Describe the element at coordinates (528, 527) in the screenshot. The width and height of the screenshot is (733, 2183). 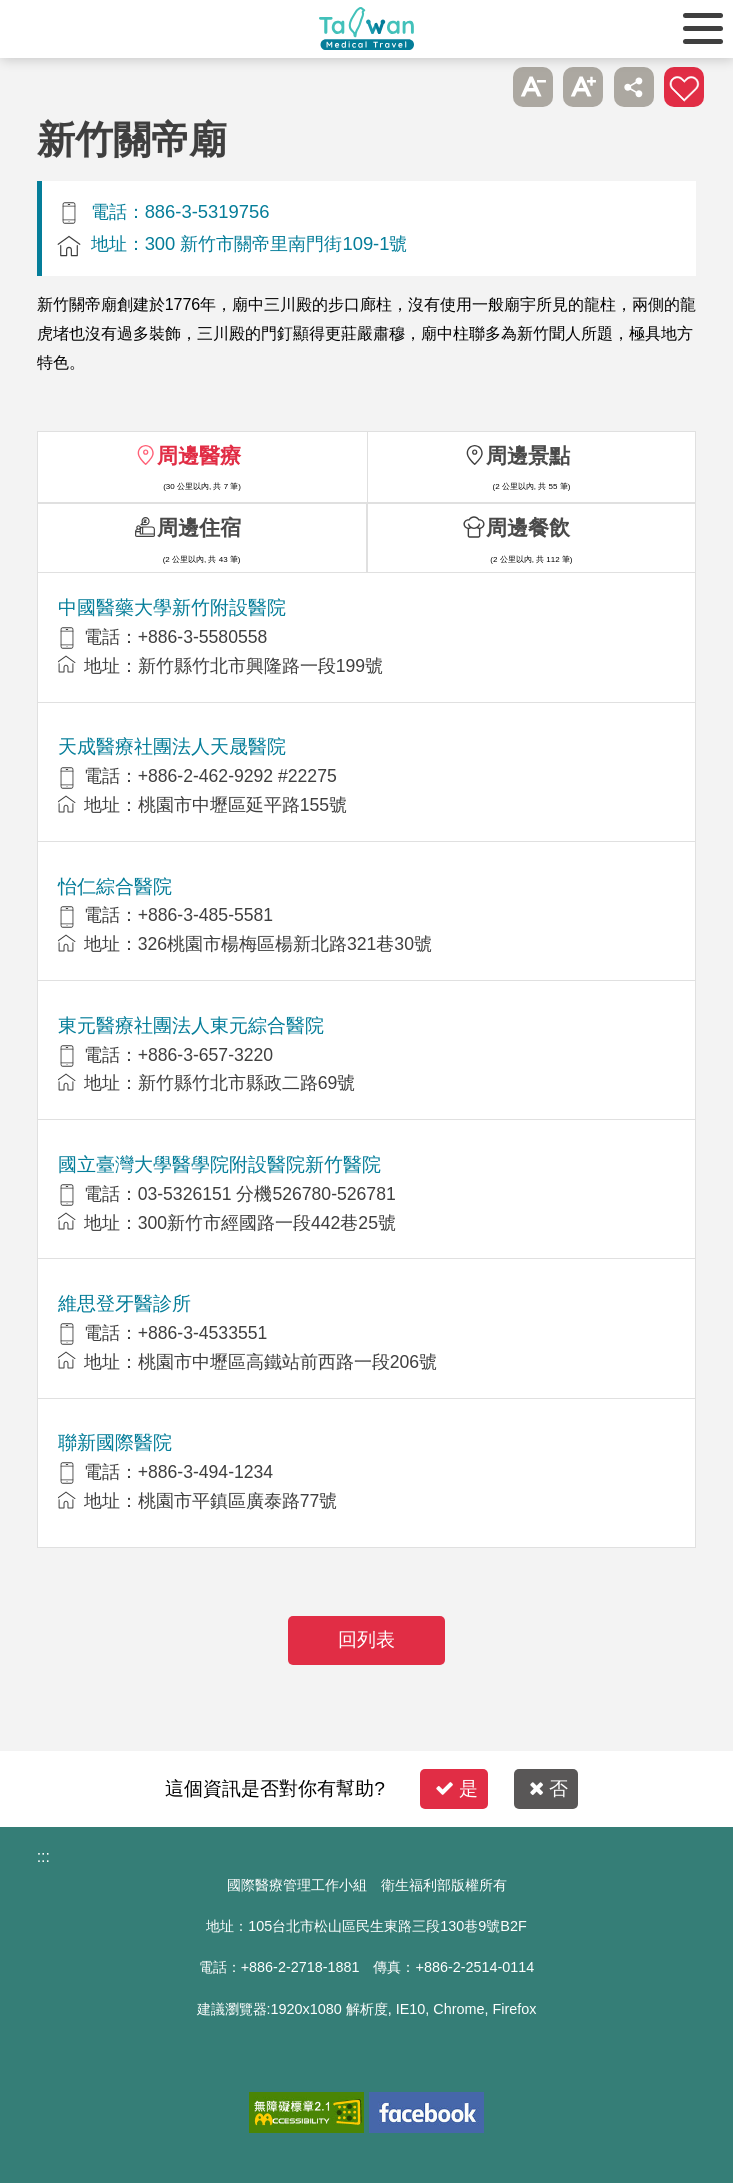
I see `周邊餐飲` at that location.